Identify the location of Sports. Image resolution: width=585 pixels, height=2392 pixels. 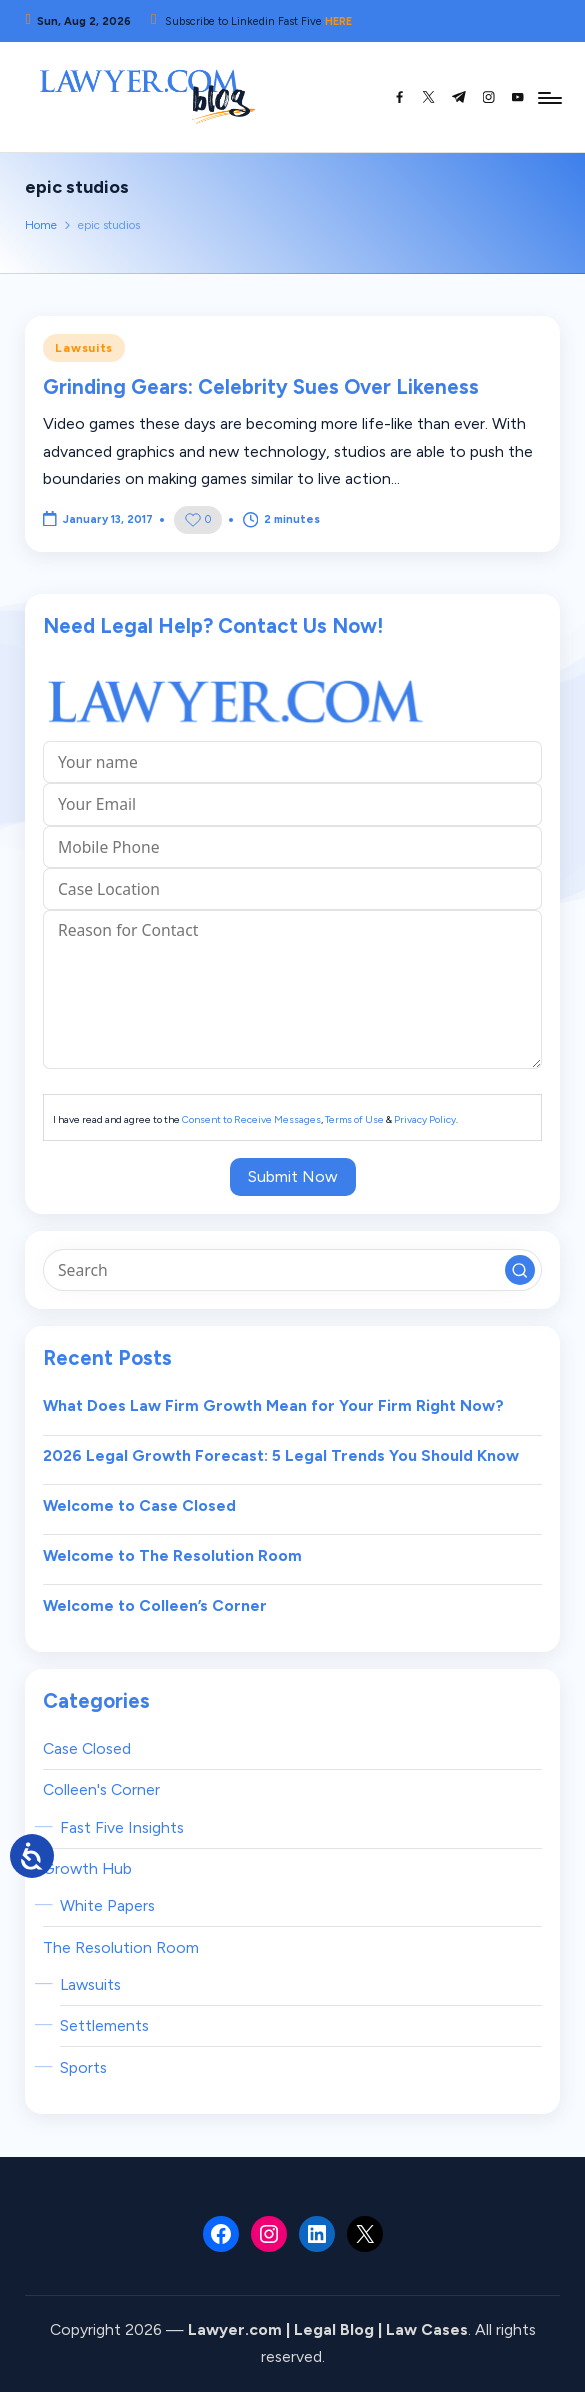
(83, 2067).